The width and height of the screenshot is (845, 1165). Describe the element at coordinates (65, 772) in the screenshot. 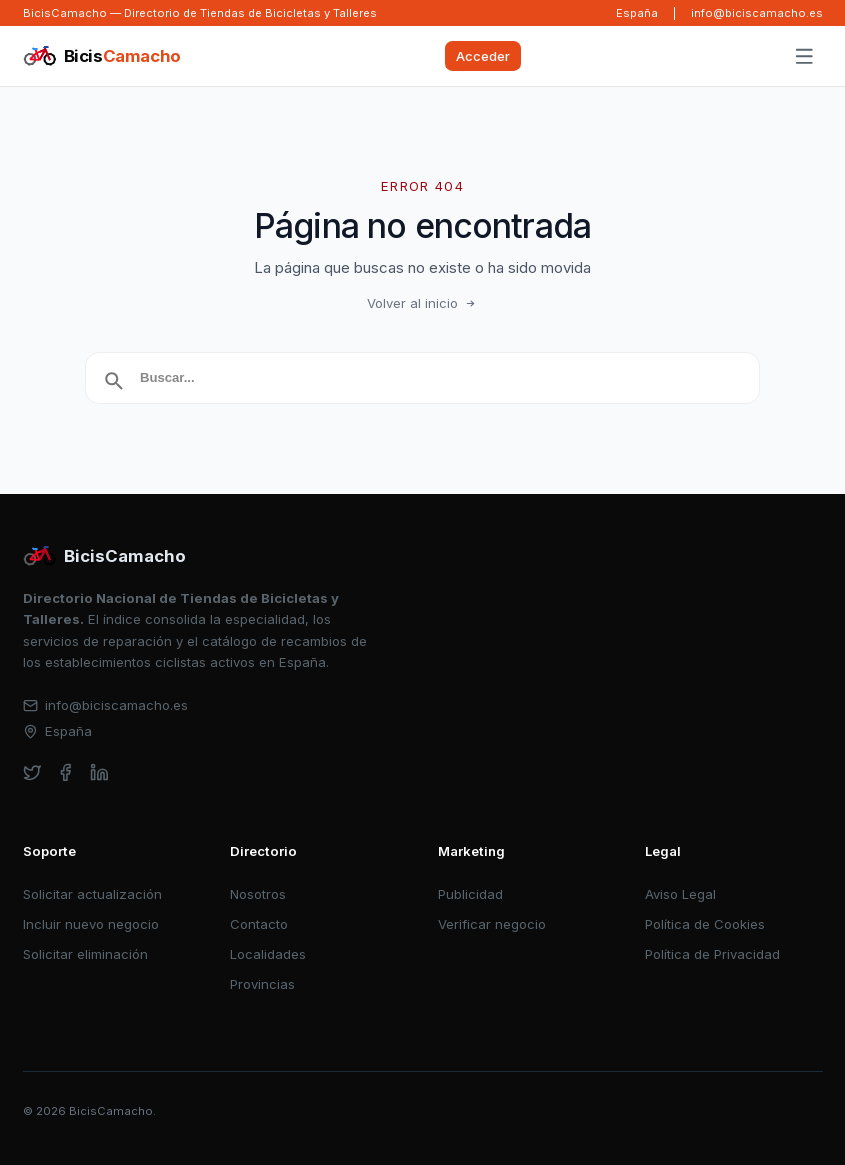

I see `[facebook]` at that location.